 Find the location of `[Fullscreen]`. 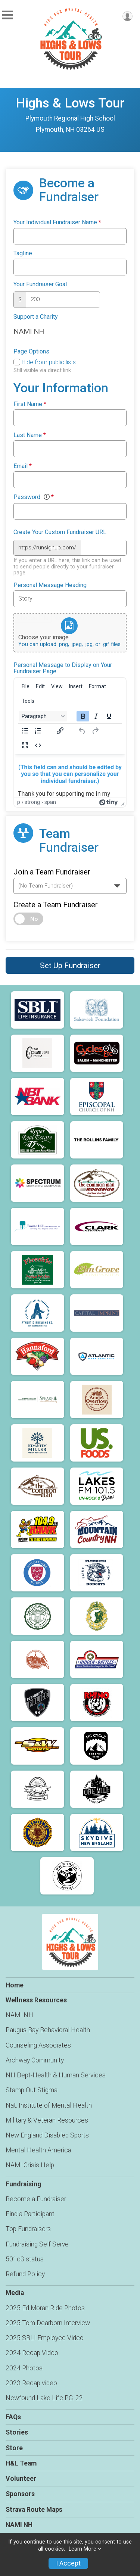

[Fullscreen] is located at coordinates (25, 745).